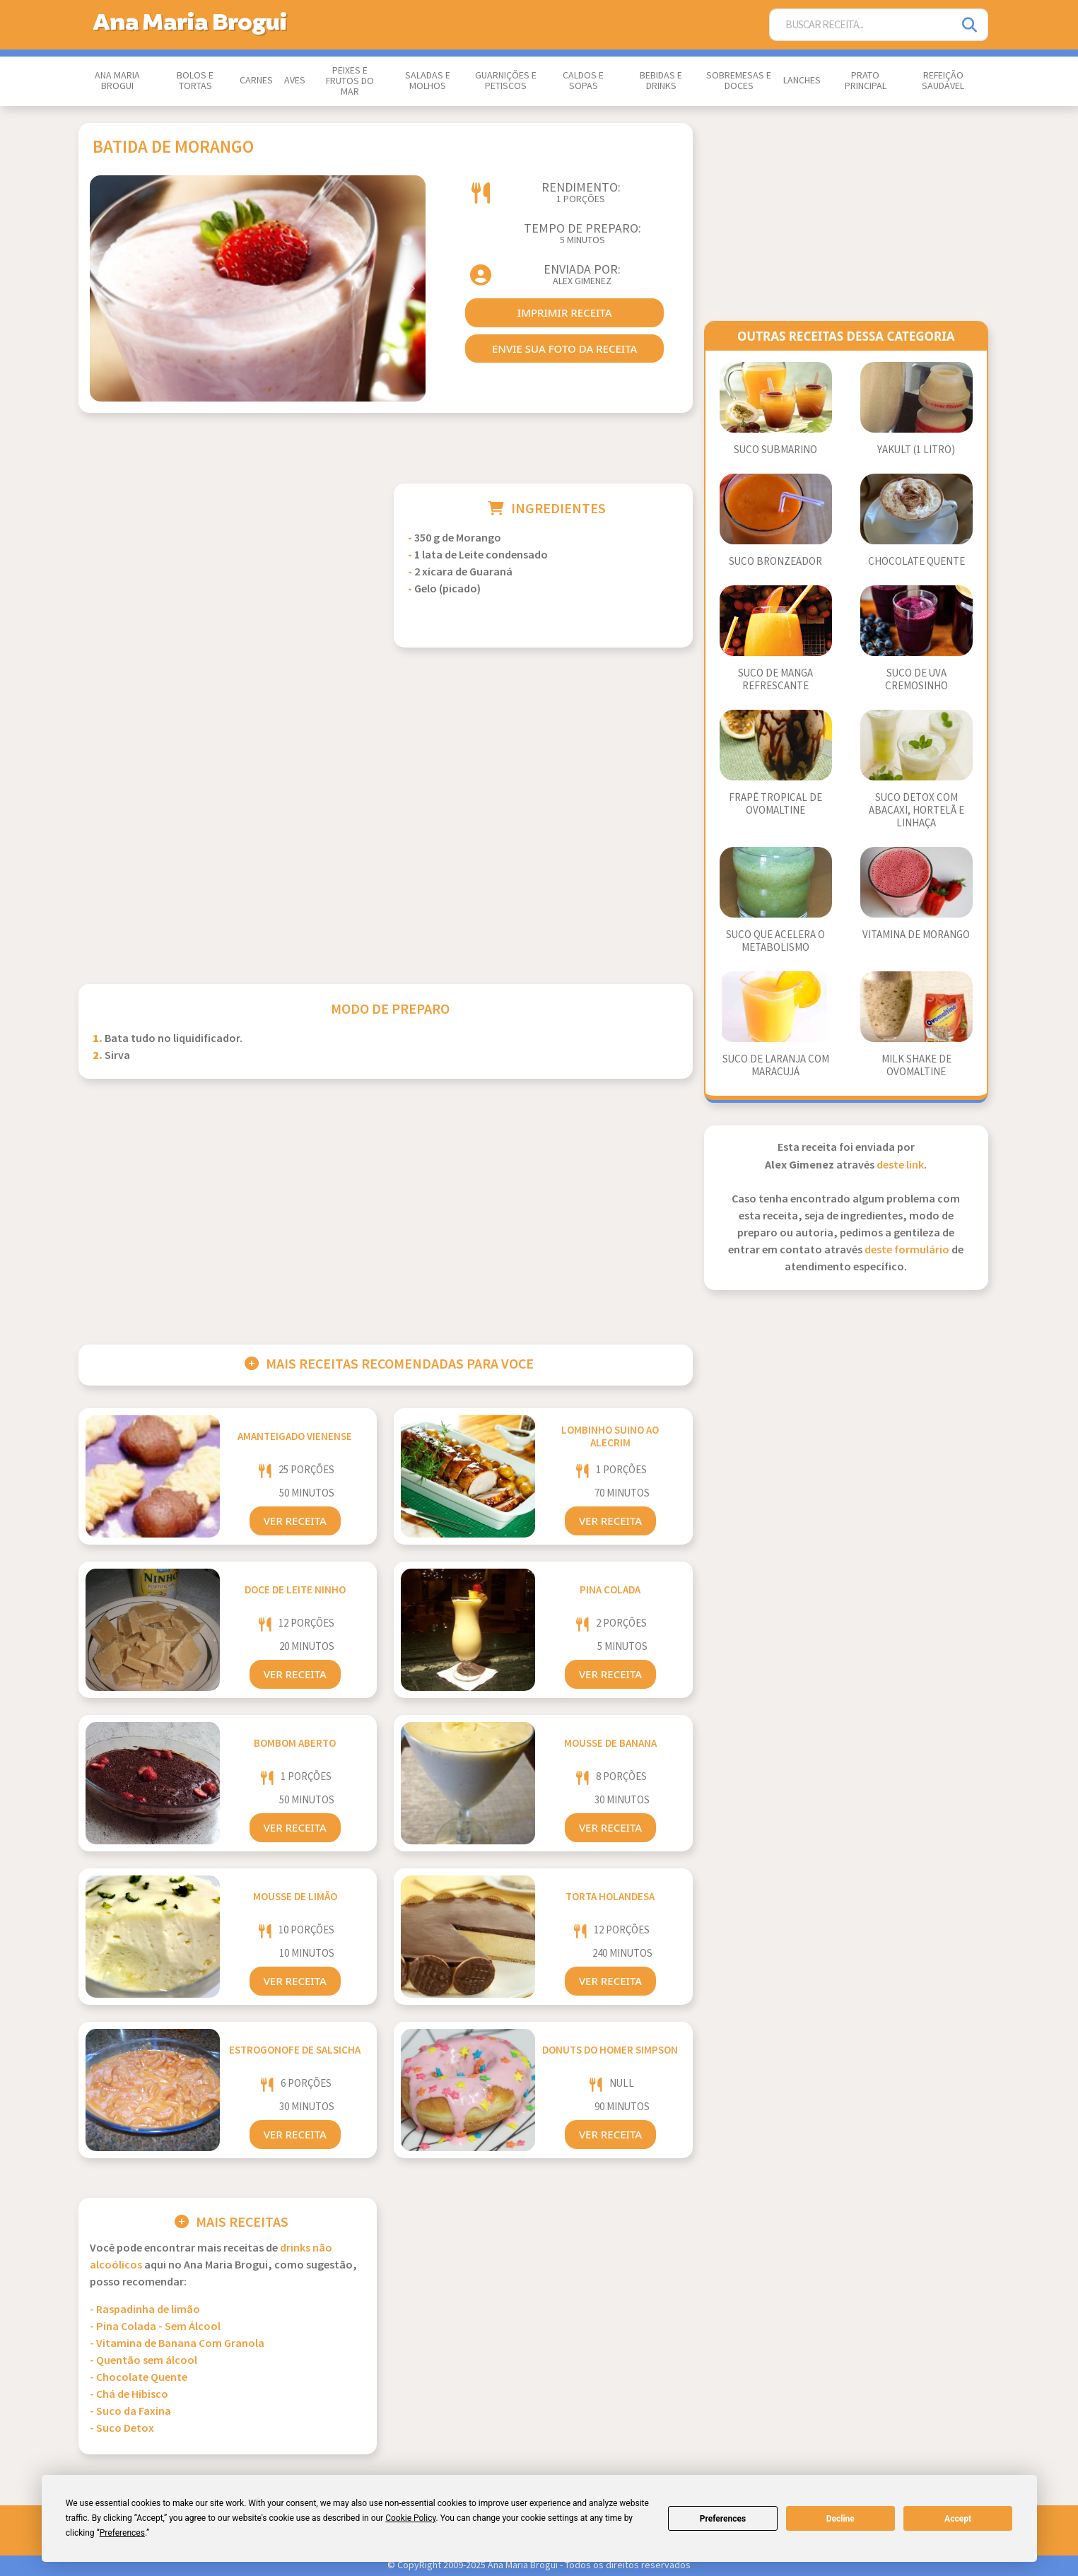 The width and height of the screenshot is (1078, 2576). What do you see at coordinates (122, 2428) in the screenshot?
I see `- Suco Detox` at bounding box center [122, 2428].